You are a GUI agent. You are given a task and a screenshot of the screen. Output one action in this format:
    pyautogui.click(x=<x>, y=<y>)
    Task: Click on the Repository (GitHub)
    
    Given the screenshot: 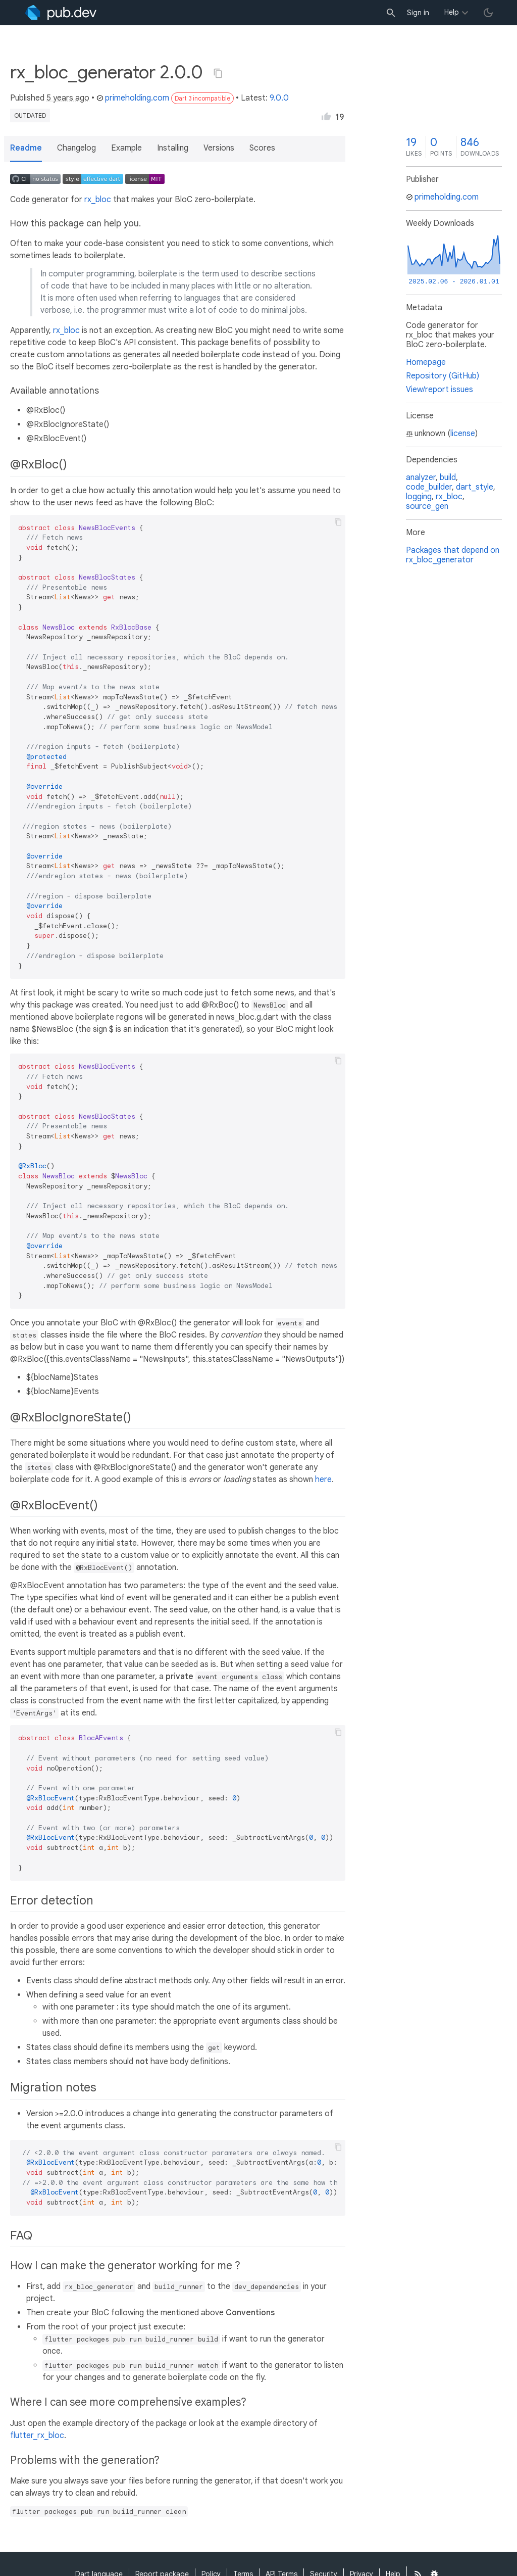 What is the action you would take?
    pyautogui.click(x=442, y=376)
    